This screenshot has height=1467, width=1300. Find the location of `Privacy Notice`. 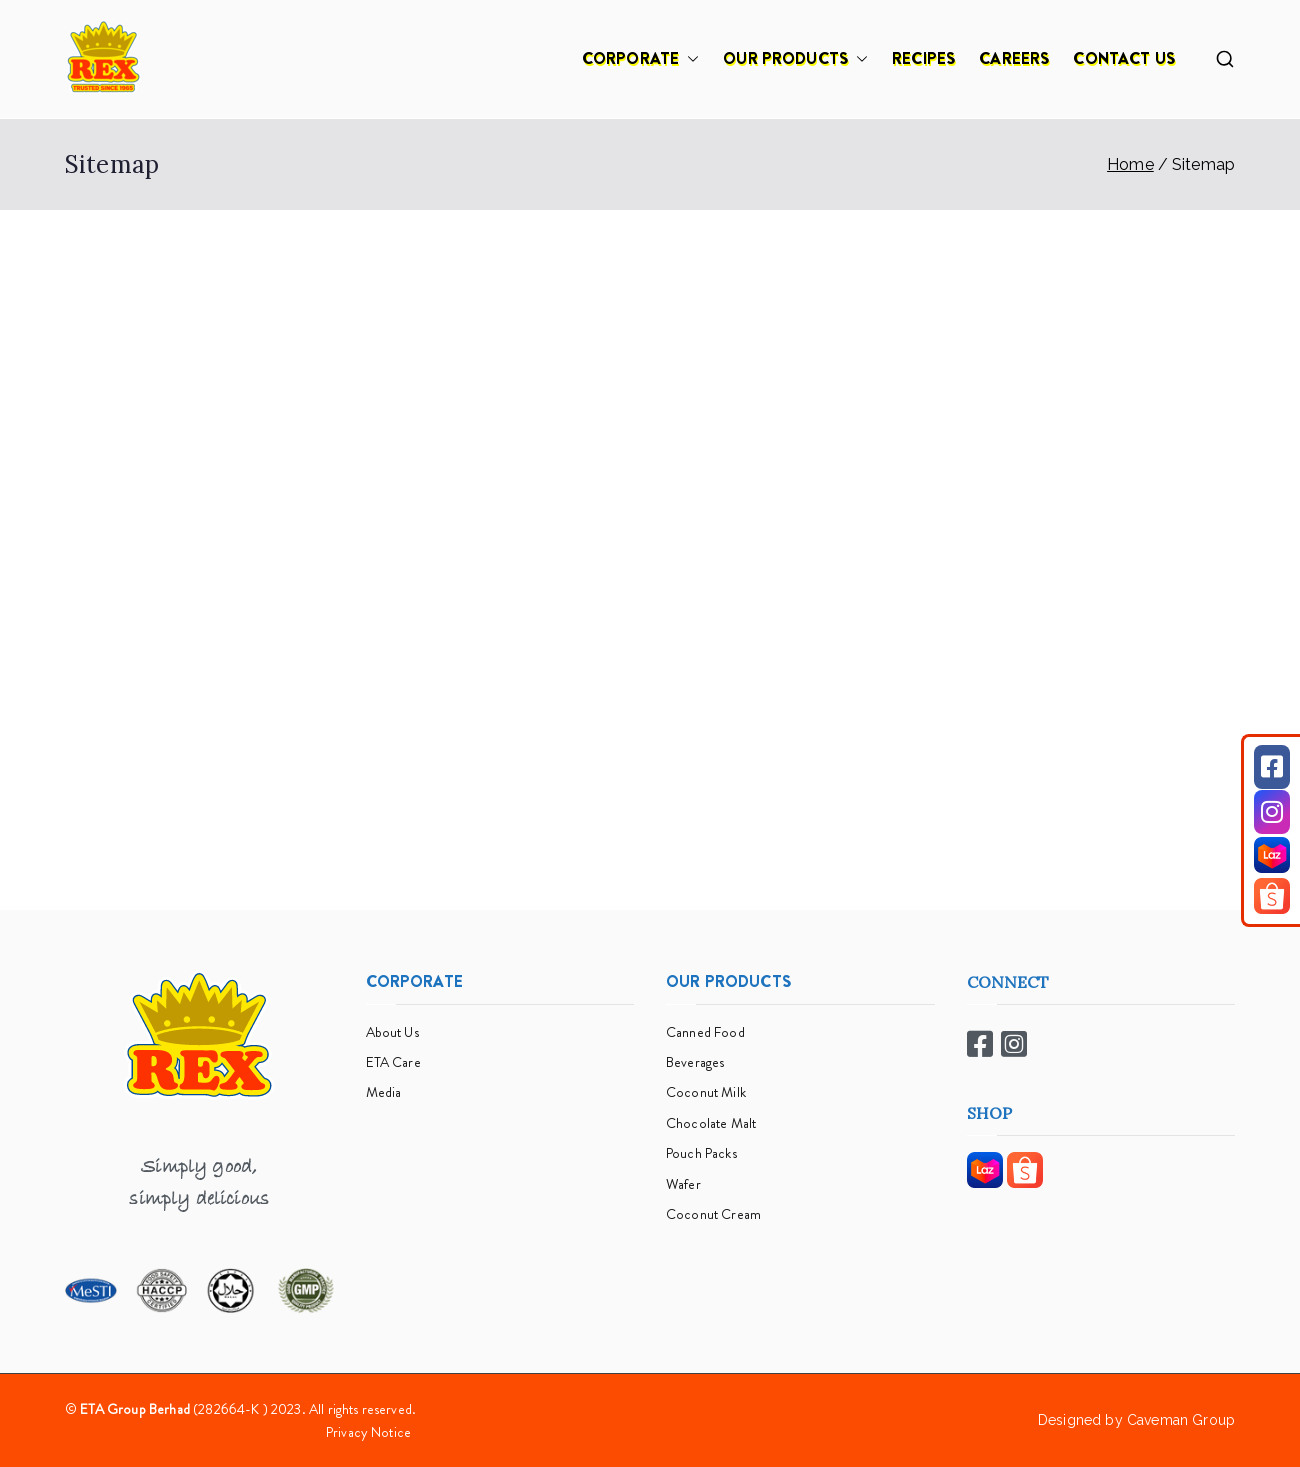

Privacy Notice is located at coordinates (368, 1432).